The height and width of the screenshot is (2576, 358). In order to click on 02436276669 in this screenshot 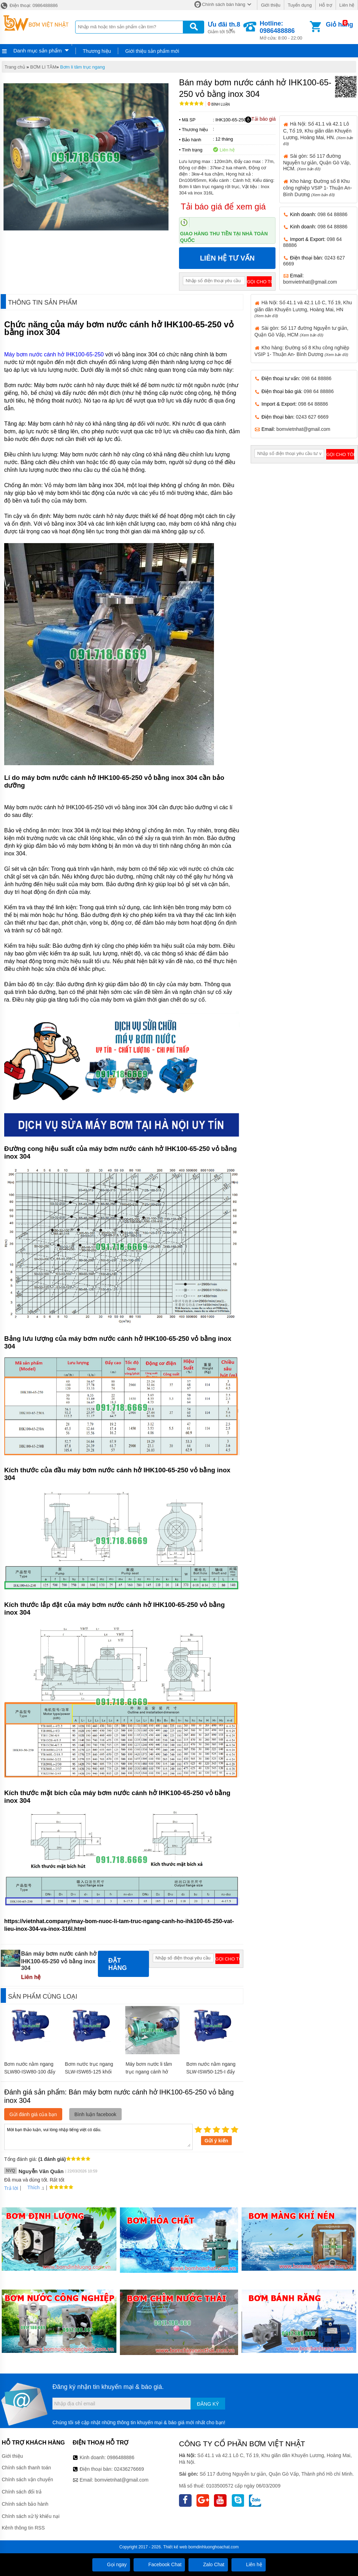, I will do `click(129, 2469)`.